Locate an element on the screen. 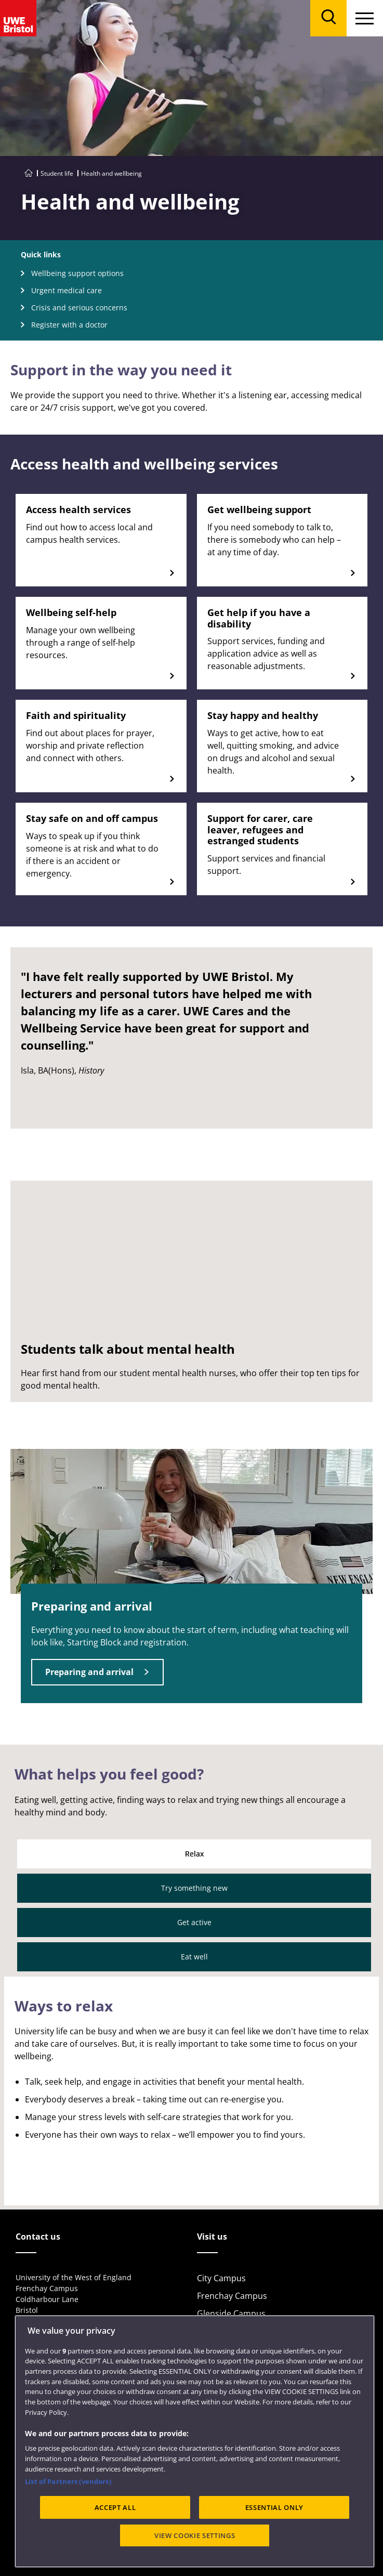 This screenshot has height=2576, width=383. City Campus is located at coordinates (221, 2278).